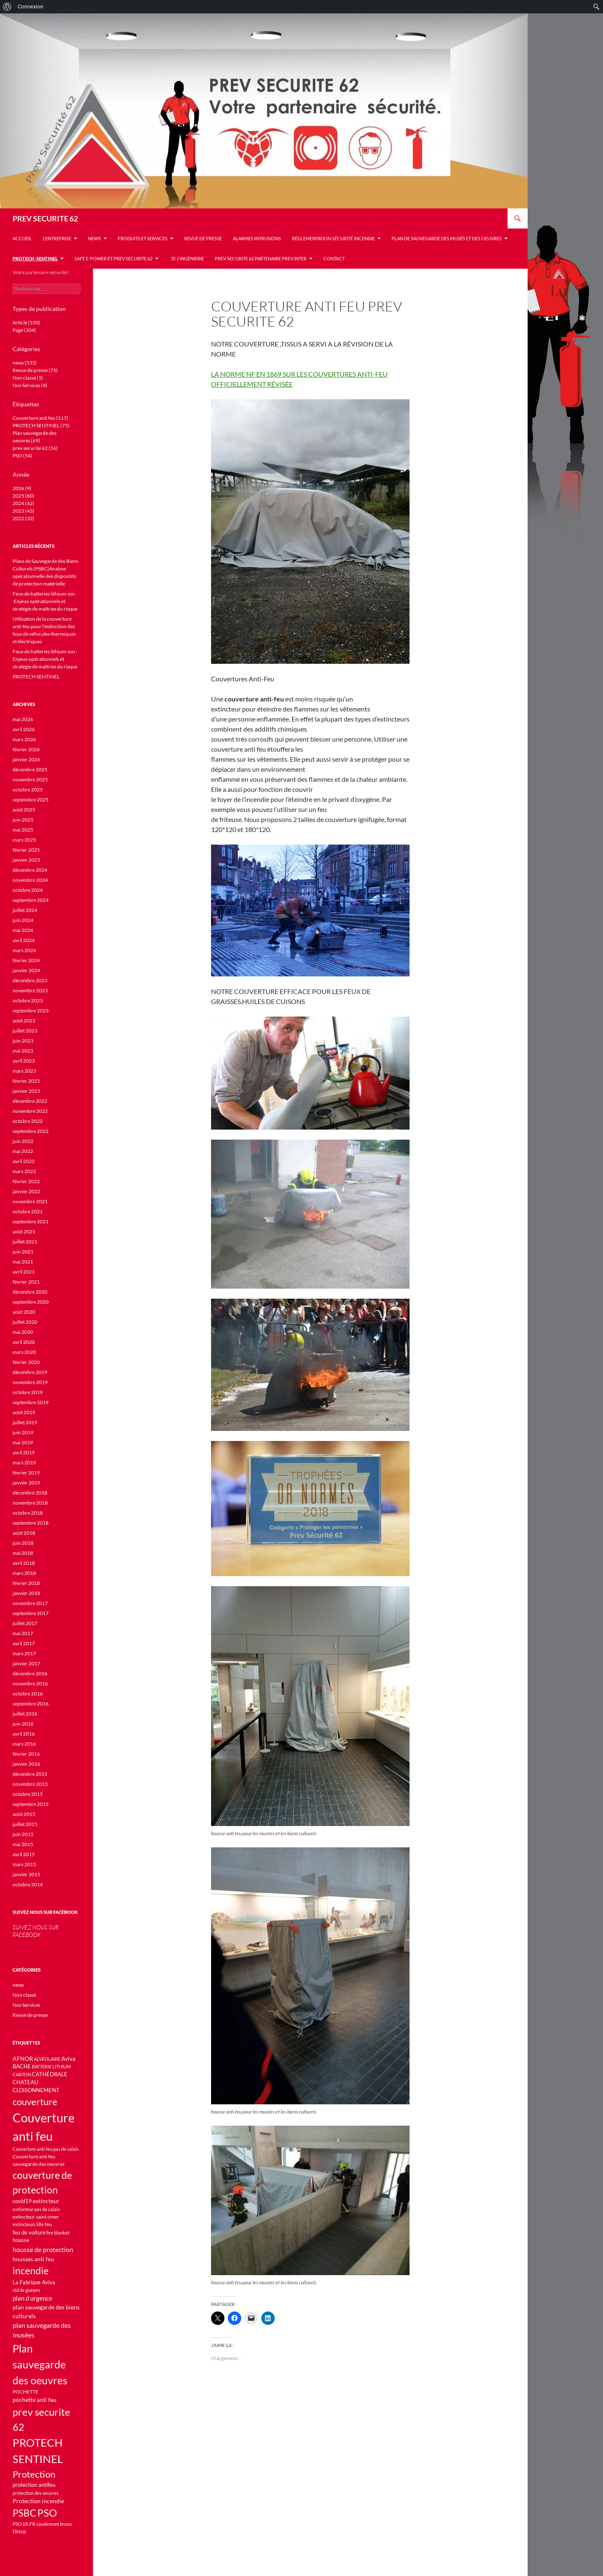 This screenshot has height=2576, width=603. What do you see at coordinates (30, 779) in the screenshot?
I see `novembre 2025` at bounding box center [30, 779].